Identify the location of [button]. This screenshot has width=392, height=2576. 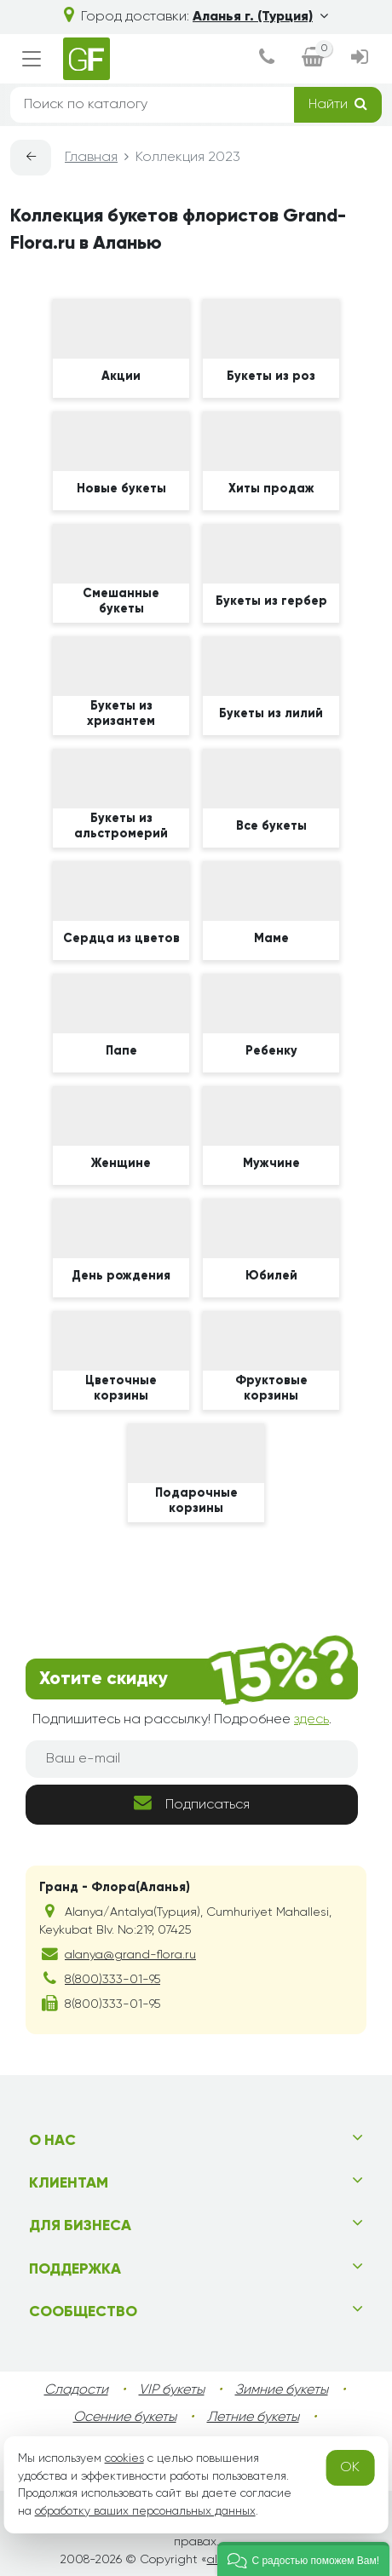
(303, 2559).